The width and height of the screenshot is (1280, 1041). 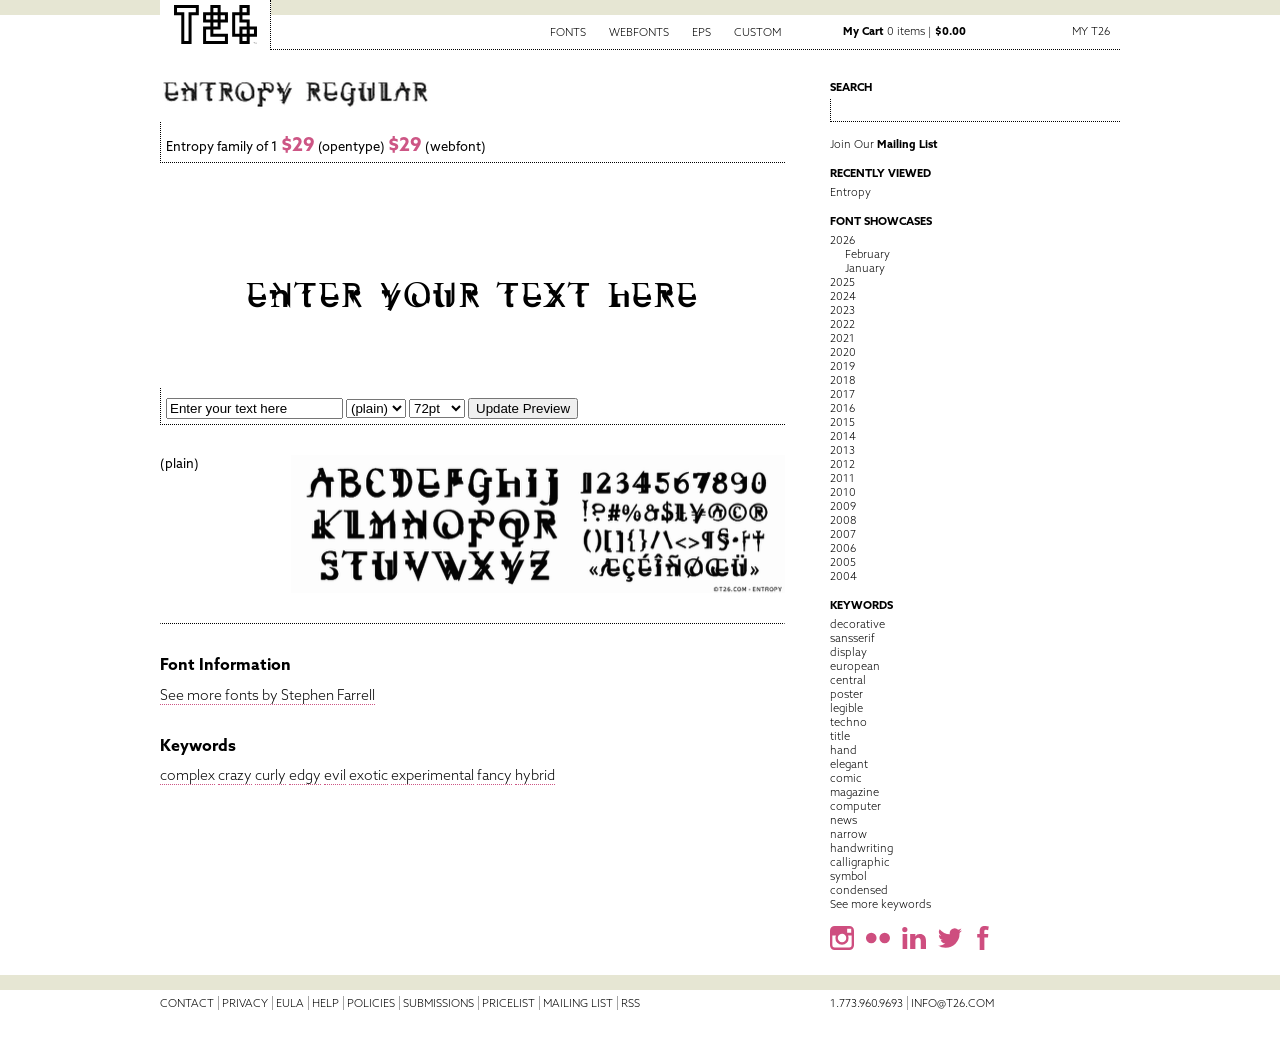 What do you see at coordinates (843, 436) in the screenshot?
I see `2014` at bounding box center [843, 436].